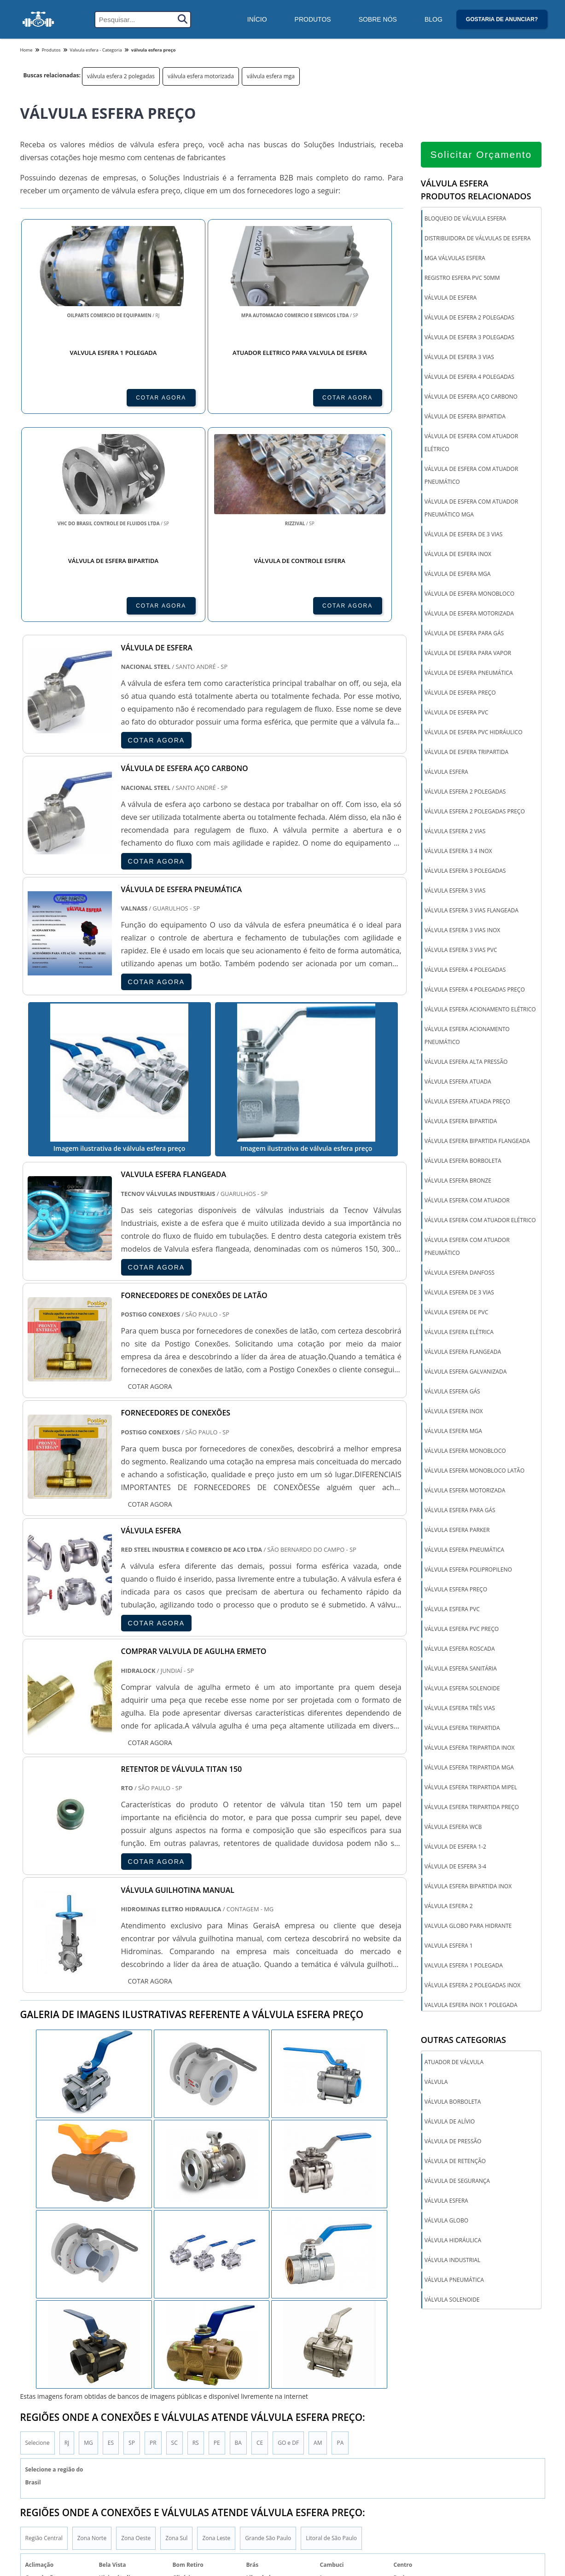 The image size is (565, 2576). I want to click on válvula esfera três vias, so click(460, 1708).